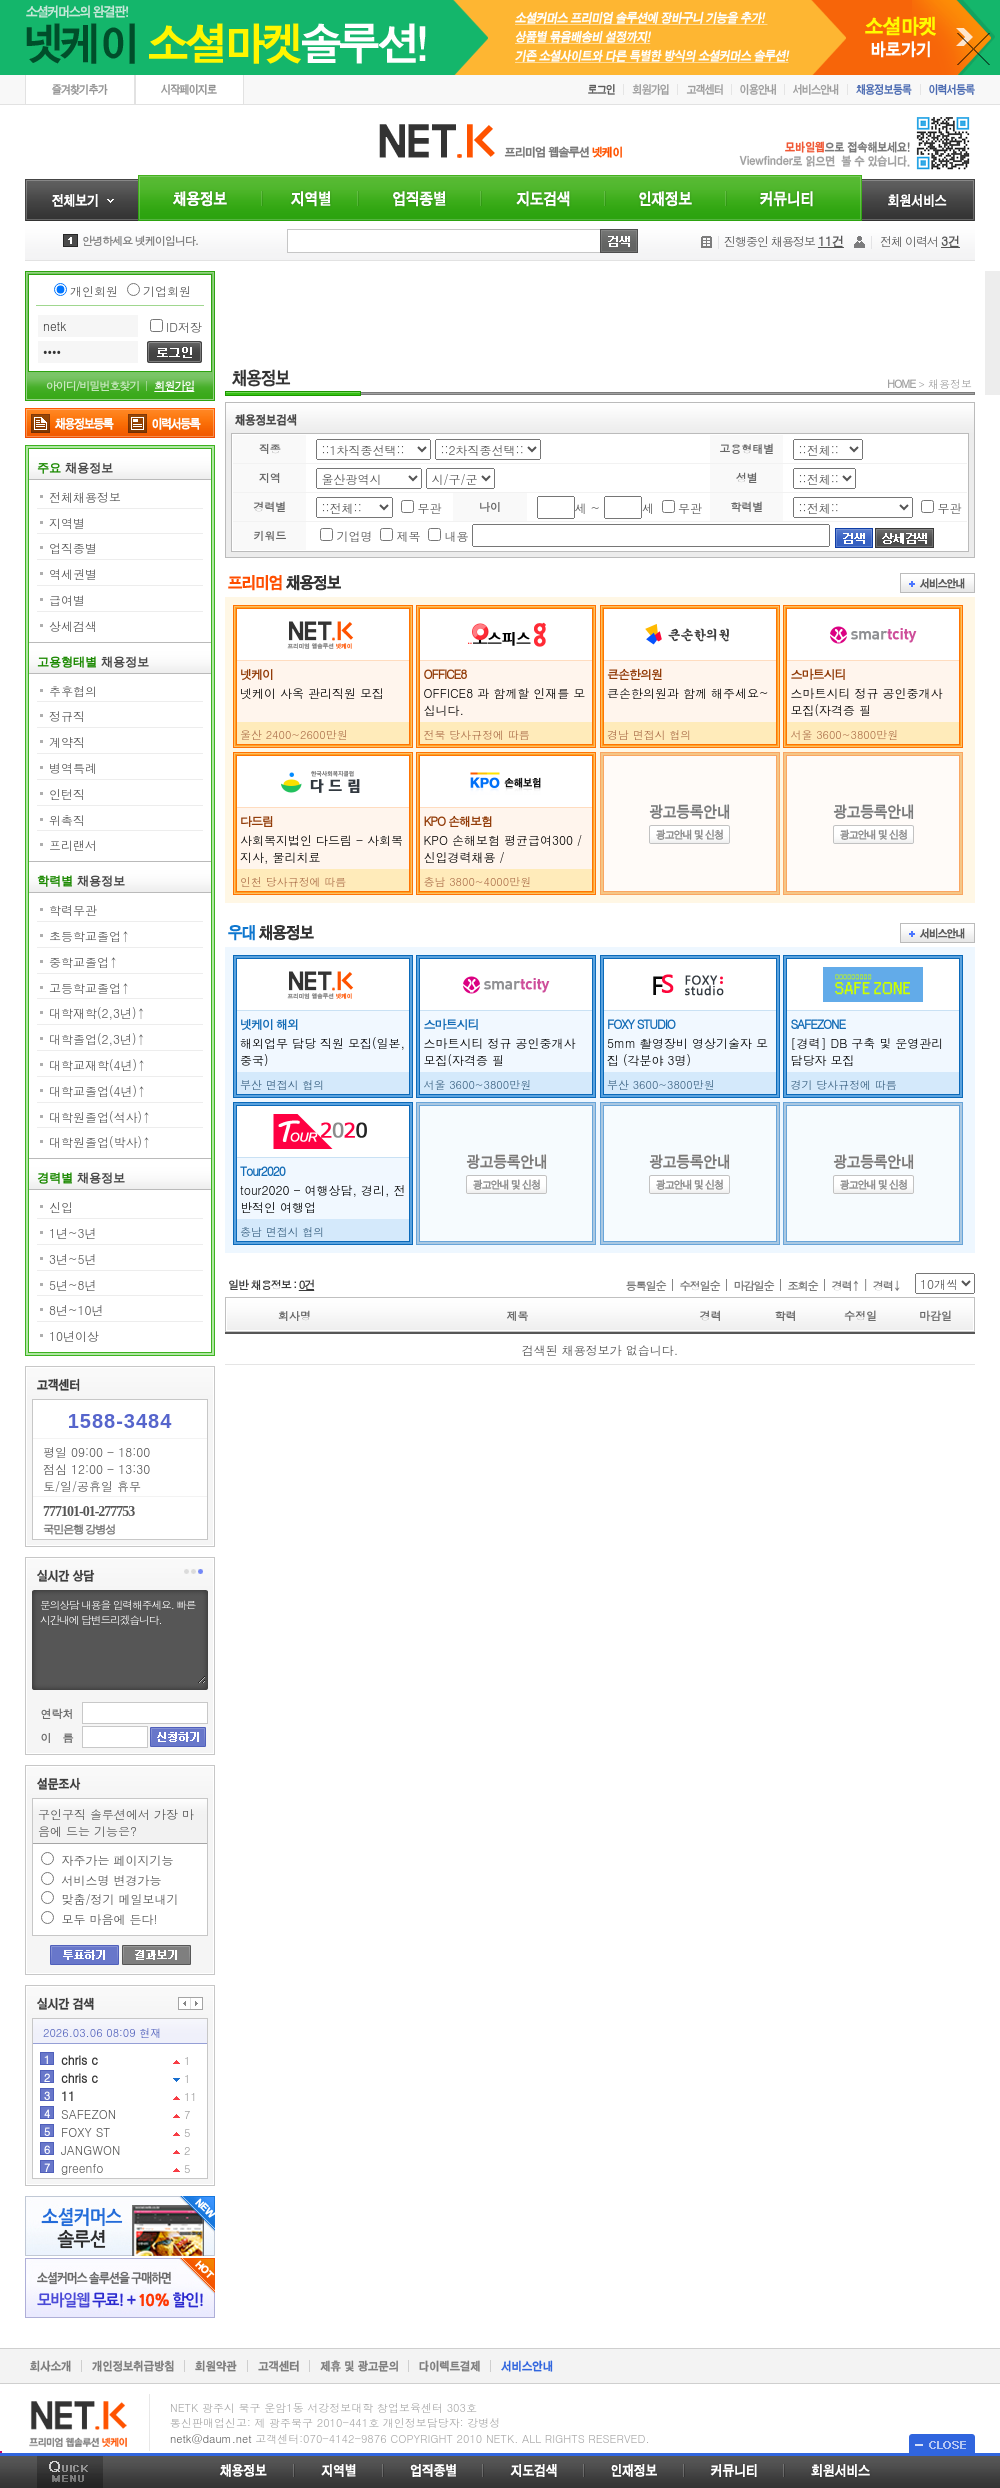 This screenshot has width=1000, height=2488. Describe the element at coordinates (73, 625) in the screenshot. I see `상세검색` at that location.